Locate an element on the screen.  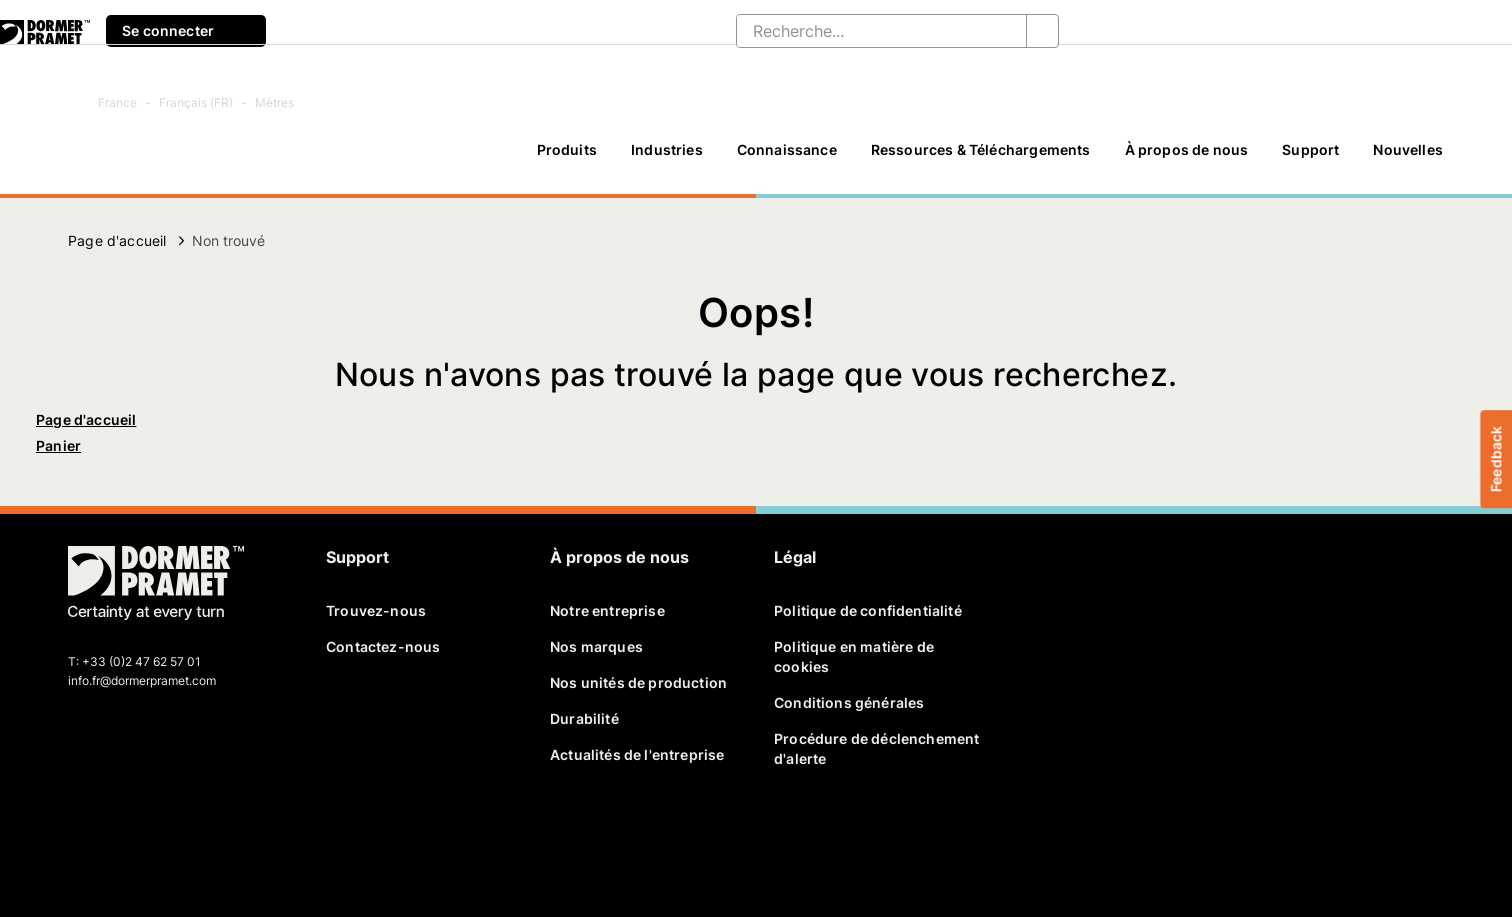
[Connaissance] is located at coordinates (787, 159).